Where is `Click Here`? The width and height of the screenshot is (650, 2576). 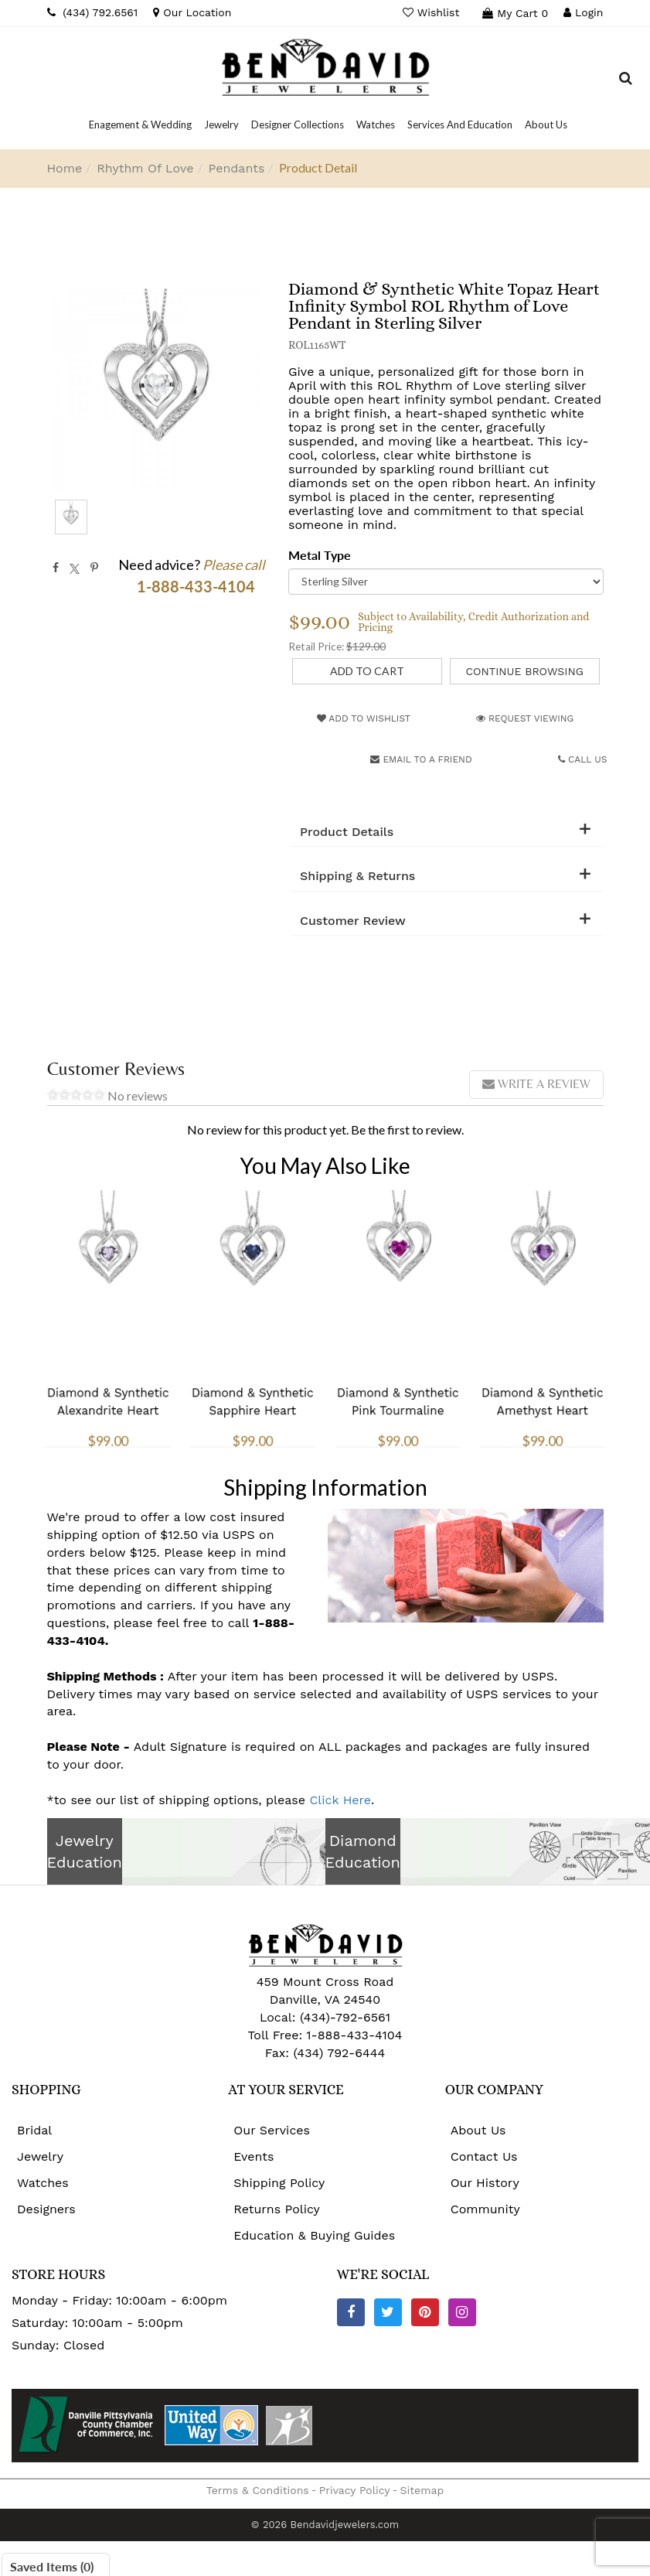
Click Here is located at coordinates (340, 1800).